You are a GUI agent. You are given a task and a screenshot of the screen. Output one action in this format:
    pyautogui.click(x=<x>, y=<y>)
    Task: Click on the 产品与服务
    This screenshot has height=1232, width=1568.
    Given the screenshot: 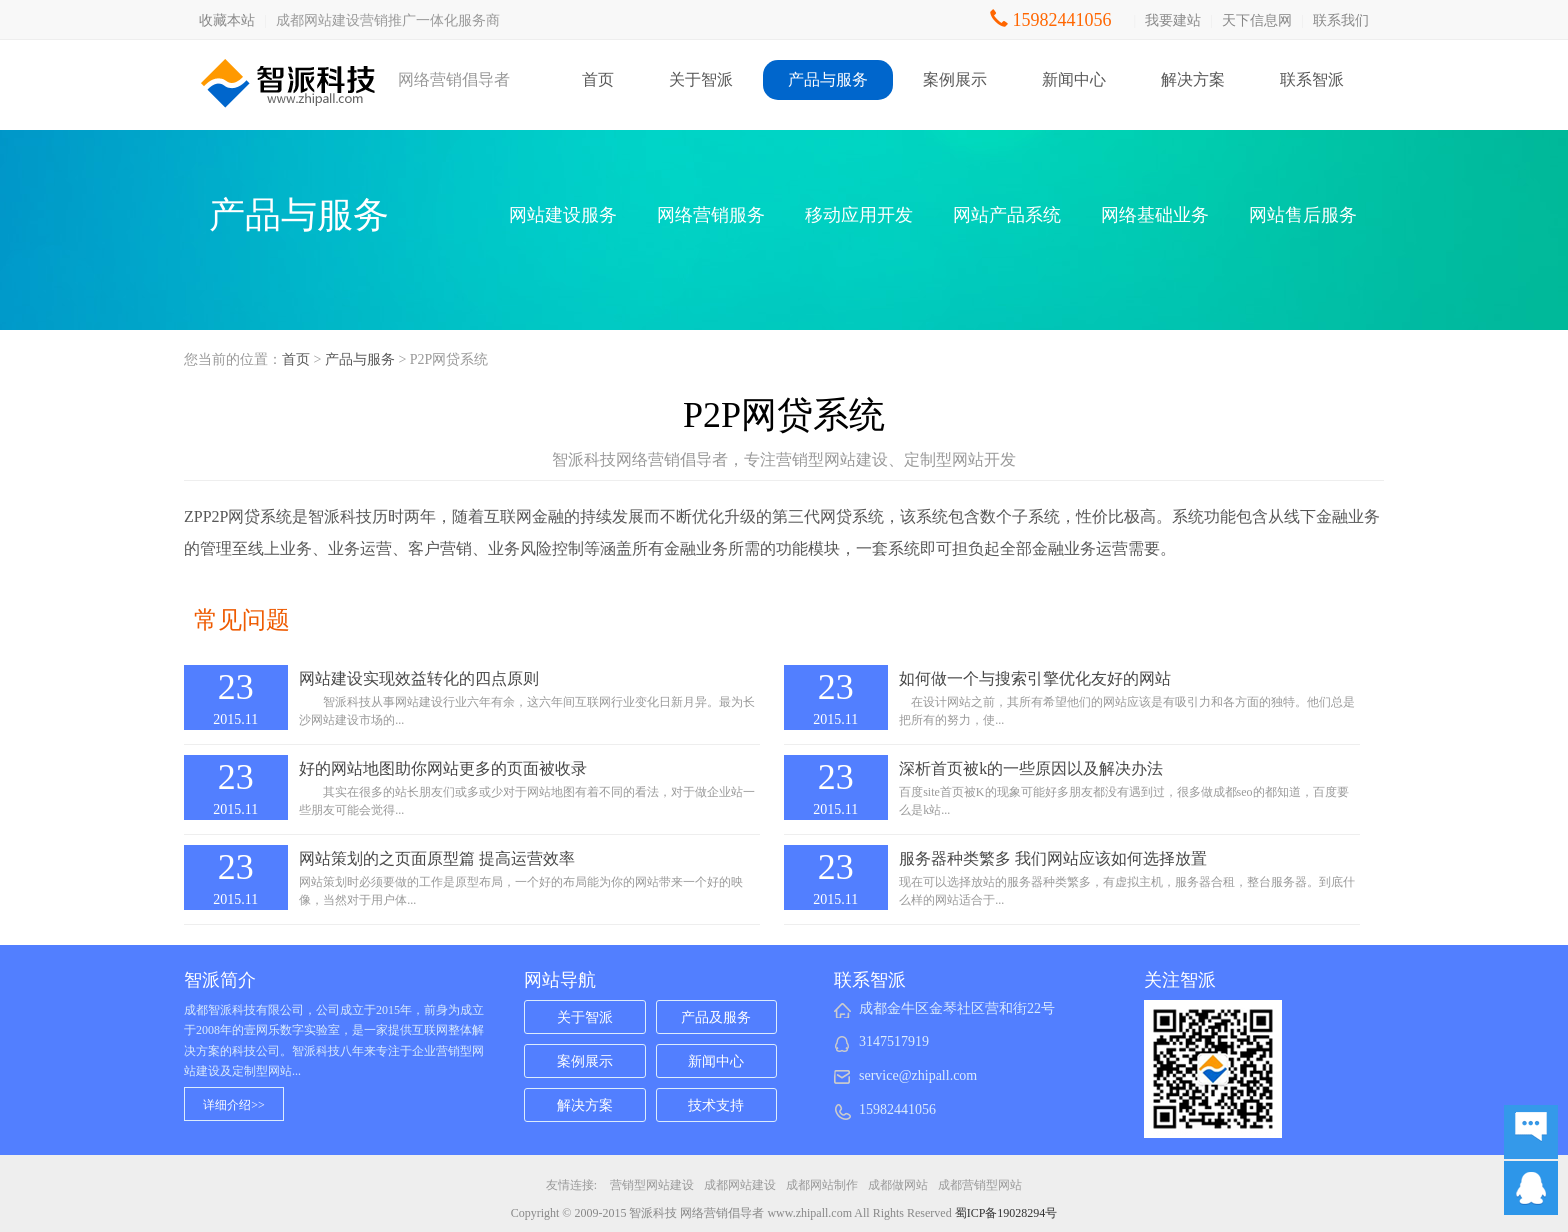 What is the action you would take?
    pyautogui.click(x=828, y=79)
    